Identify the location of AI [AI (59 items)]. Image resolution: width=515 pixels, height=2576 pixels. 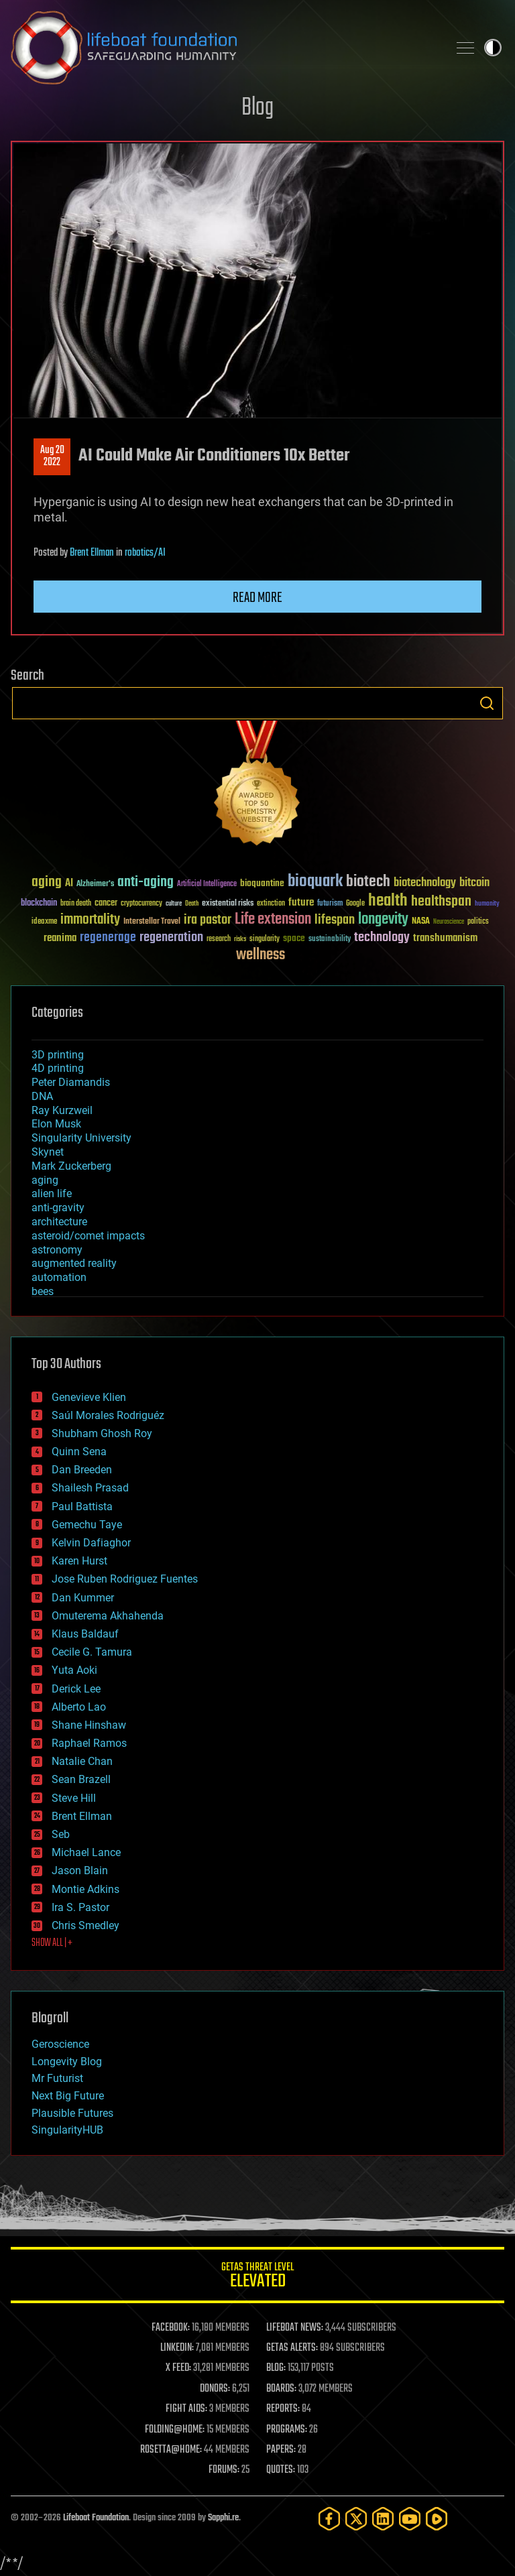
(69, 883).